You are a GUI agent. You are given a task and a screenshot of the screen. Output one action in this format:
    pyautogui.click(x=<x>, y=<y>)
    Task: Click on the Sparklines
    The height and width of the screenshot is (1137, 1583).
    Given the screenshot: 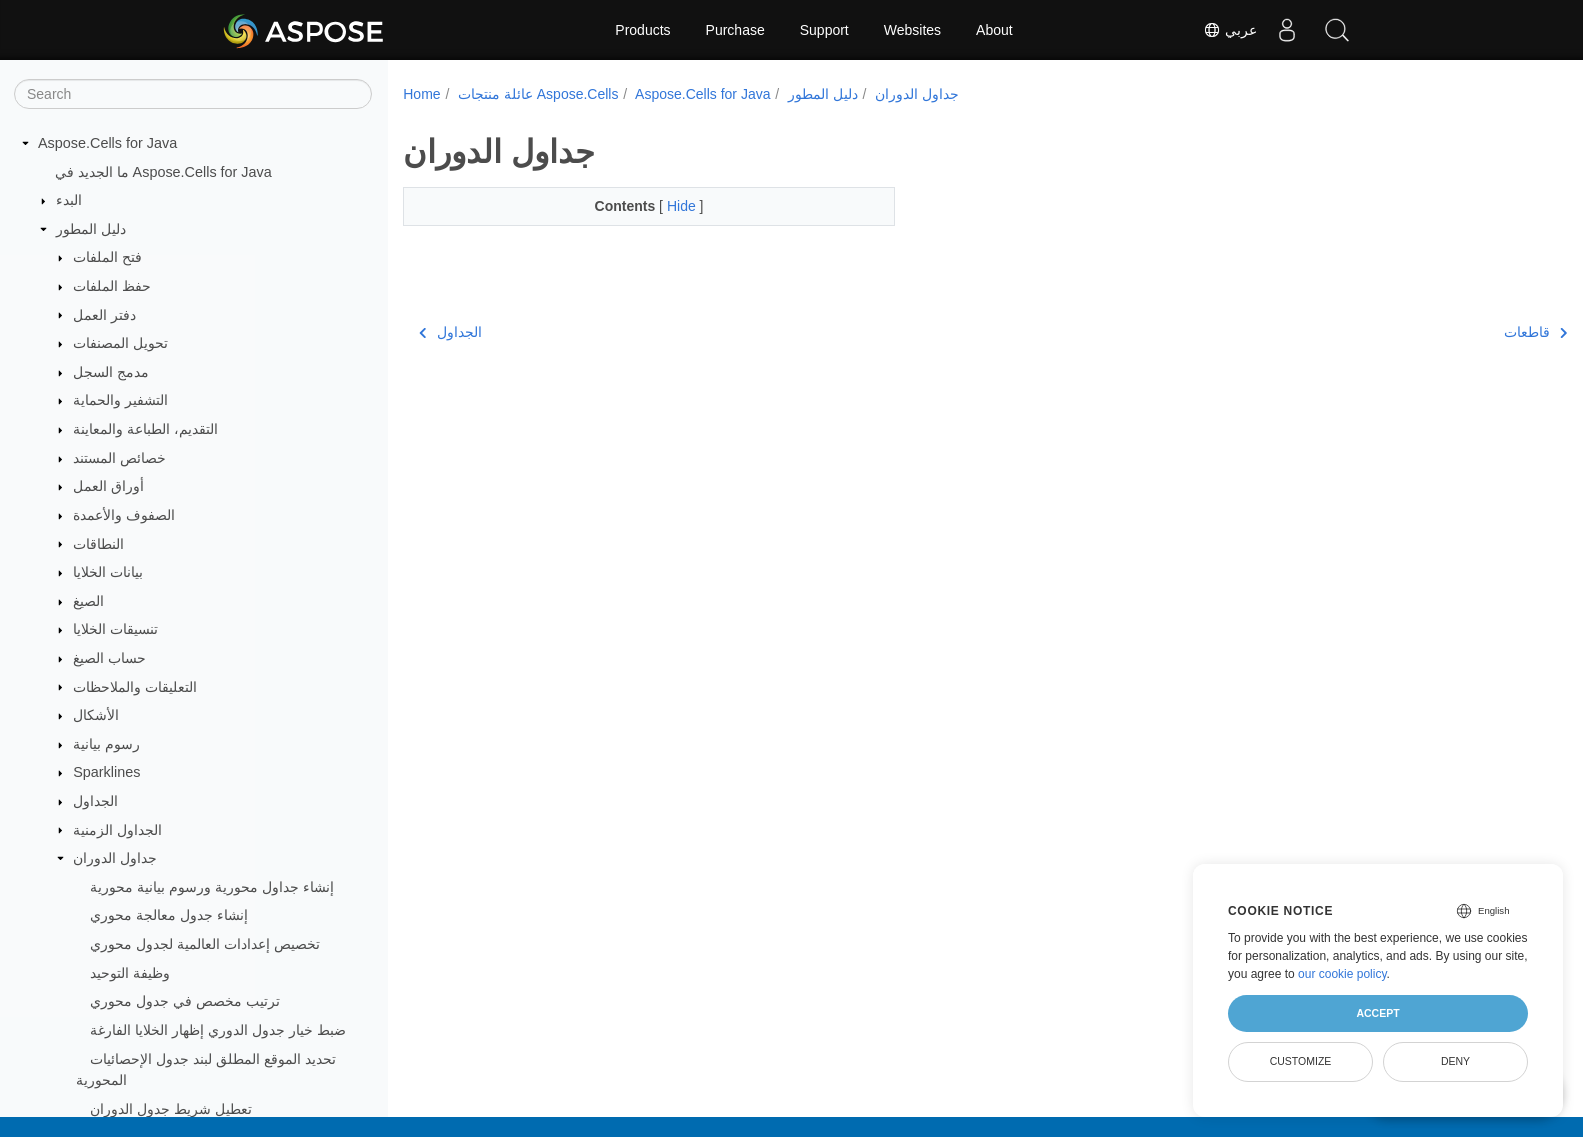 What is the action you would take?
    pyautogui.click(x=106, y=772)
    